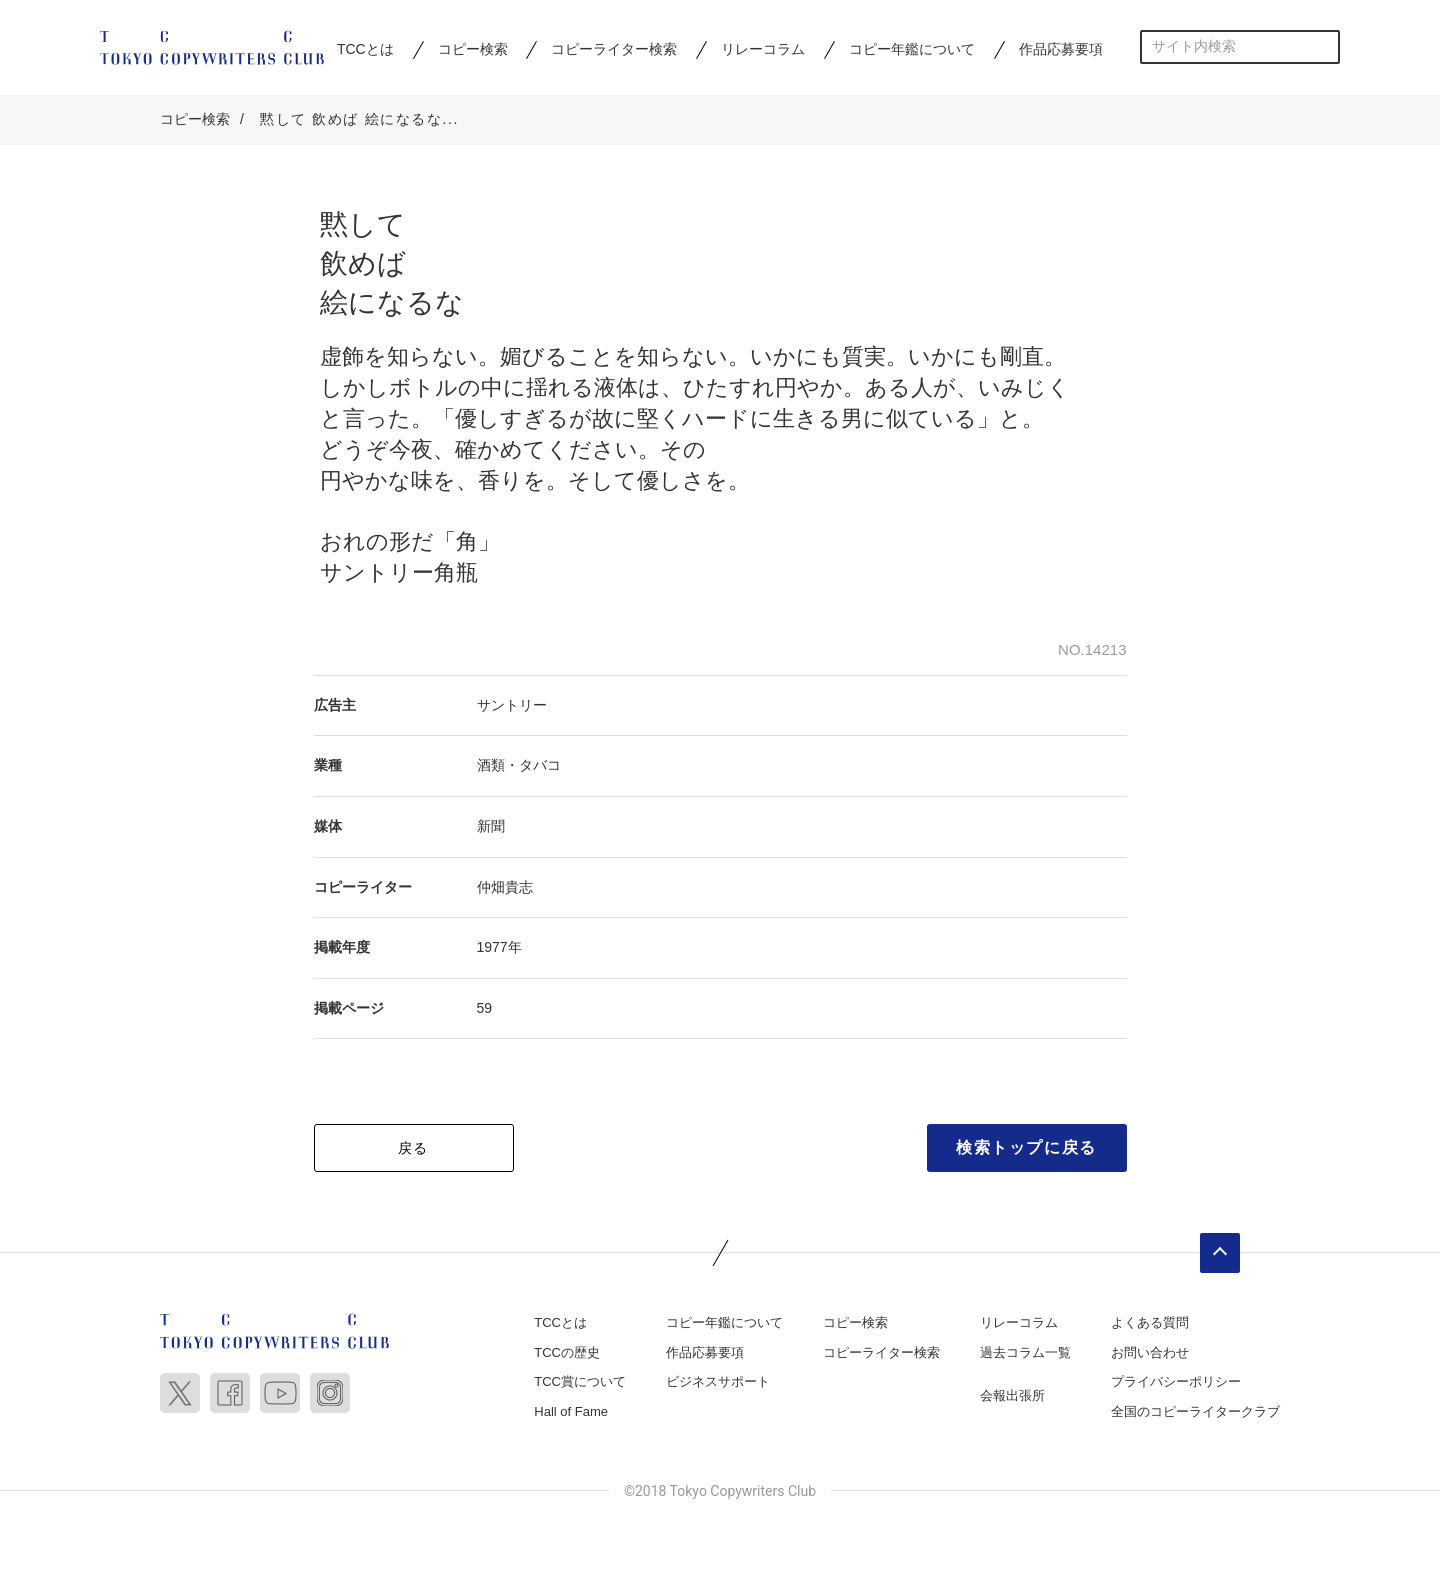 The width and height of the screenshot is (1440, 1582). Describe the element at coordinates (1150, 1323) in the screenshot. I see `よくある質問` at that location.